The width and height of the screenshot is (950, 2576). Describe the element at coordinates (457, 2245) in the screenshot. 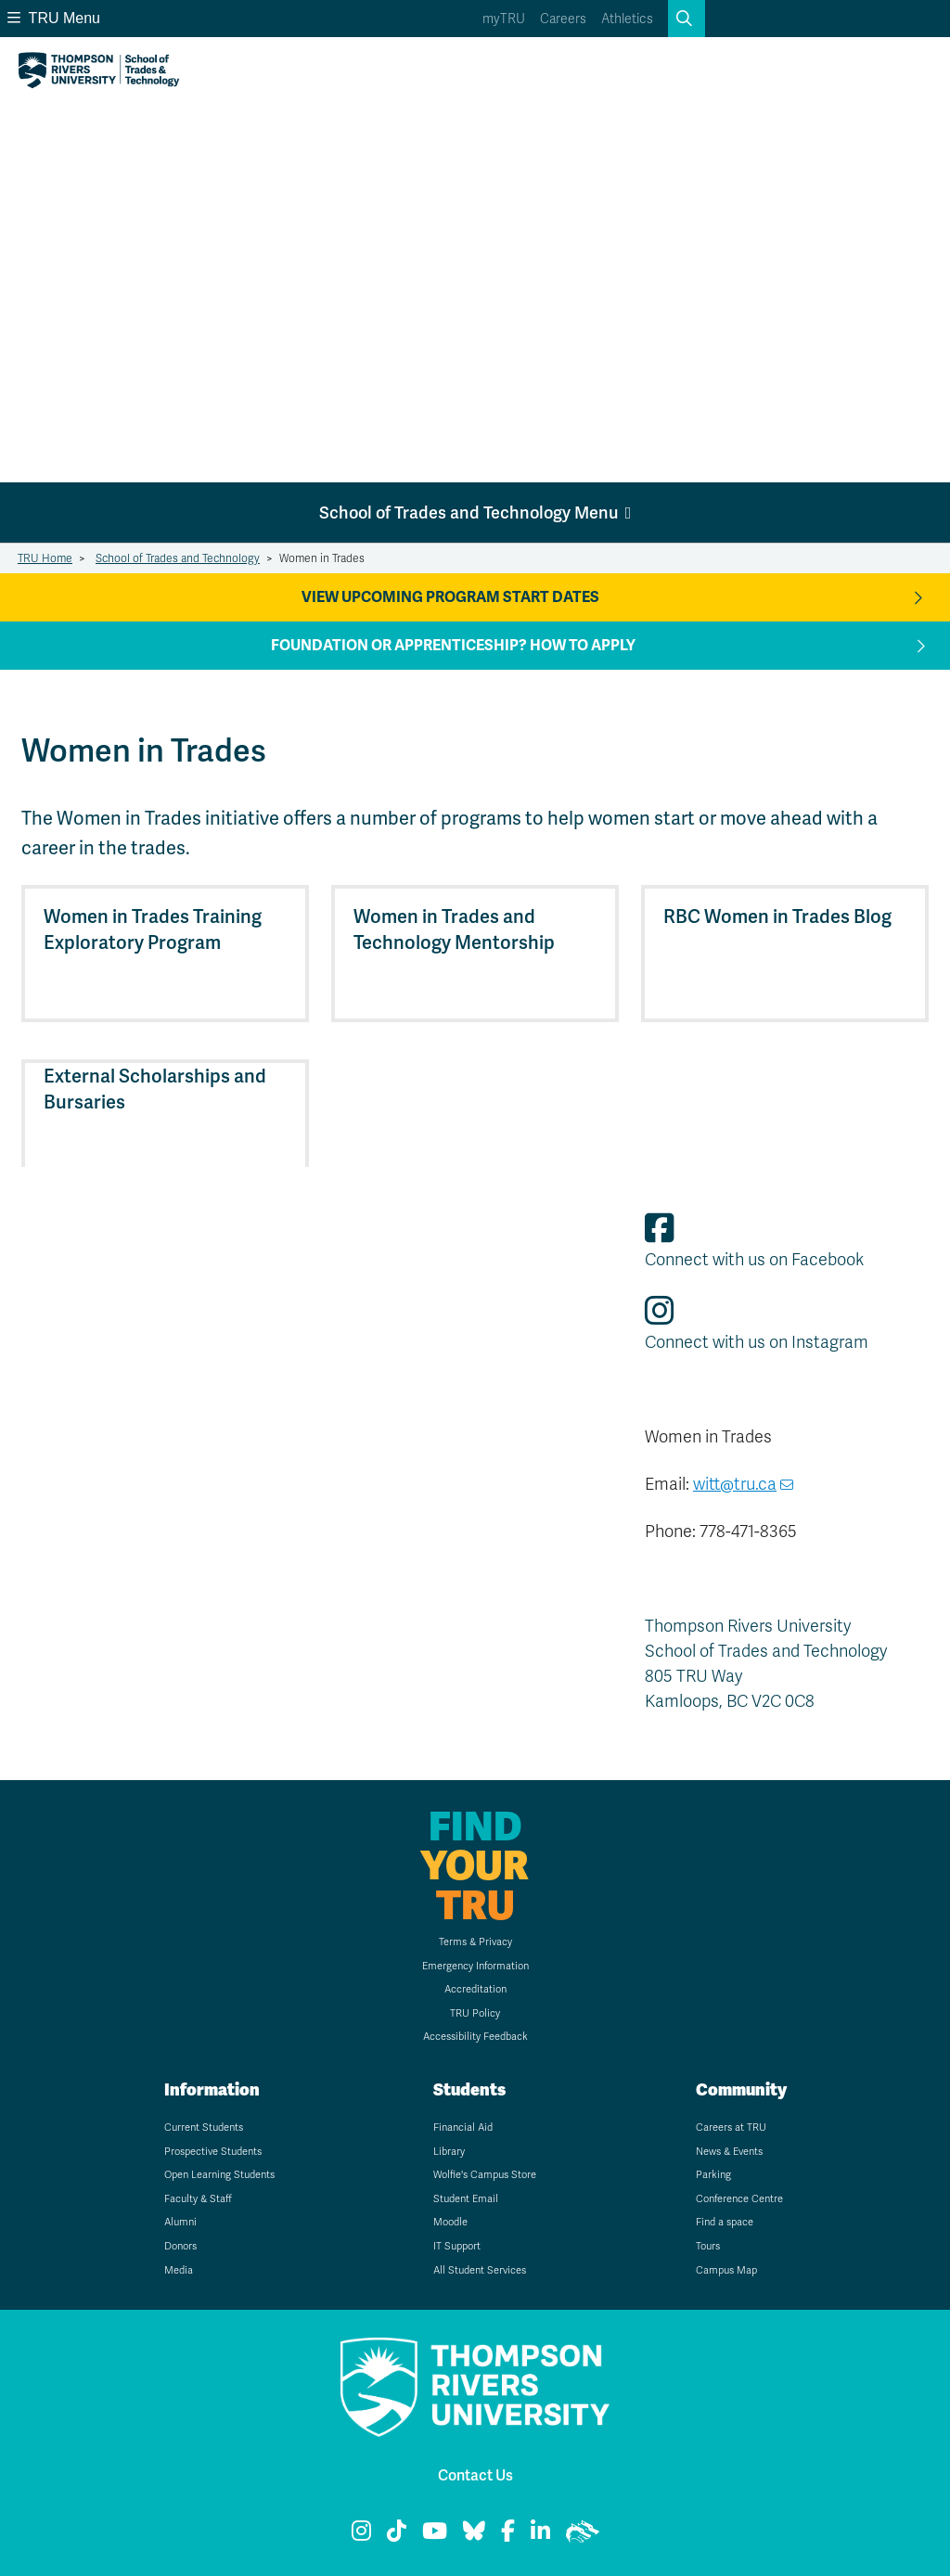

I see `IT Support` at that location.